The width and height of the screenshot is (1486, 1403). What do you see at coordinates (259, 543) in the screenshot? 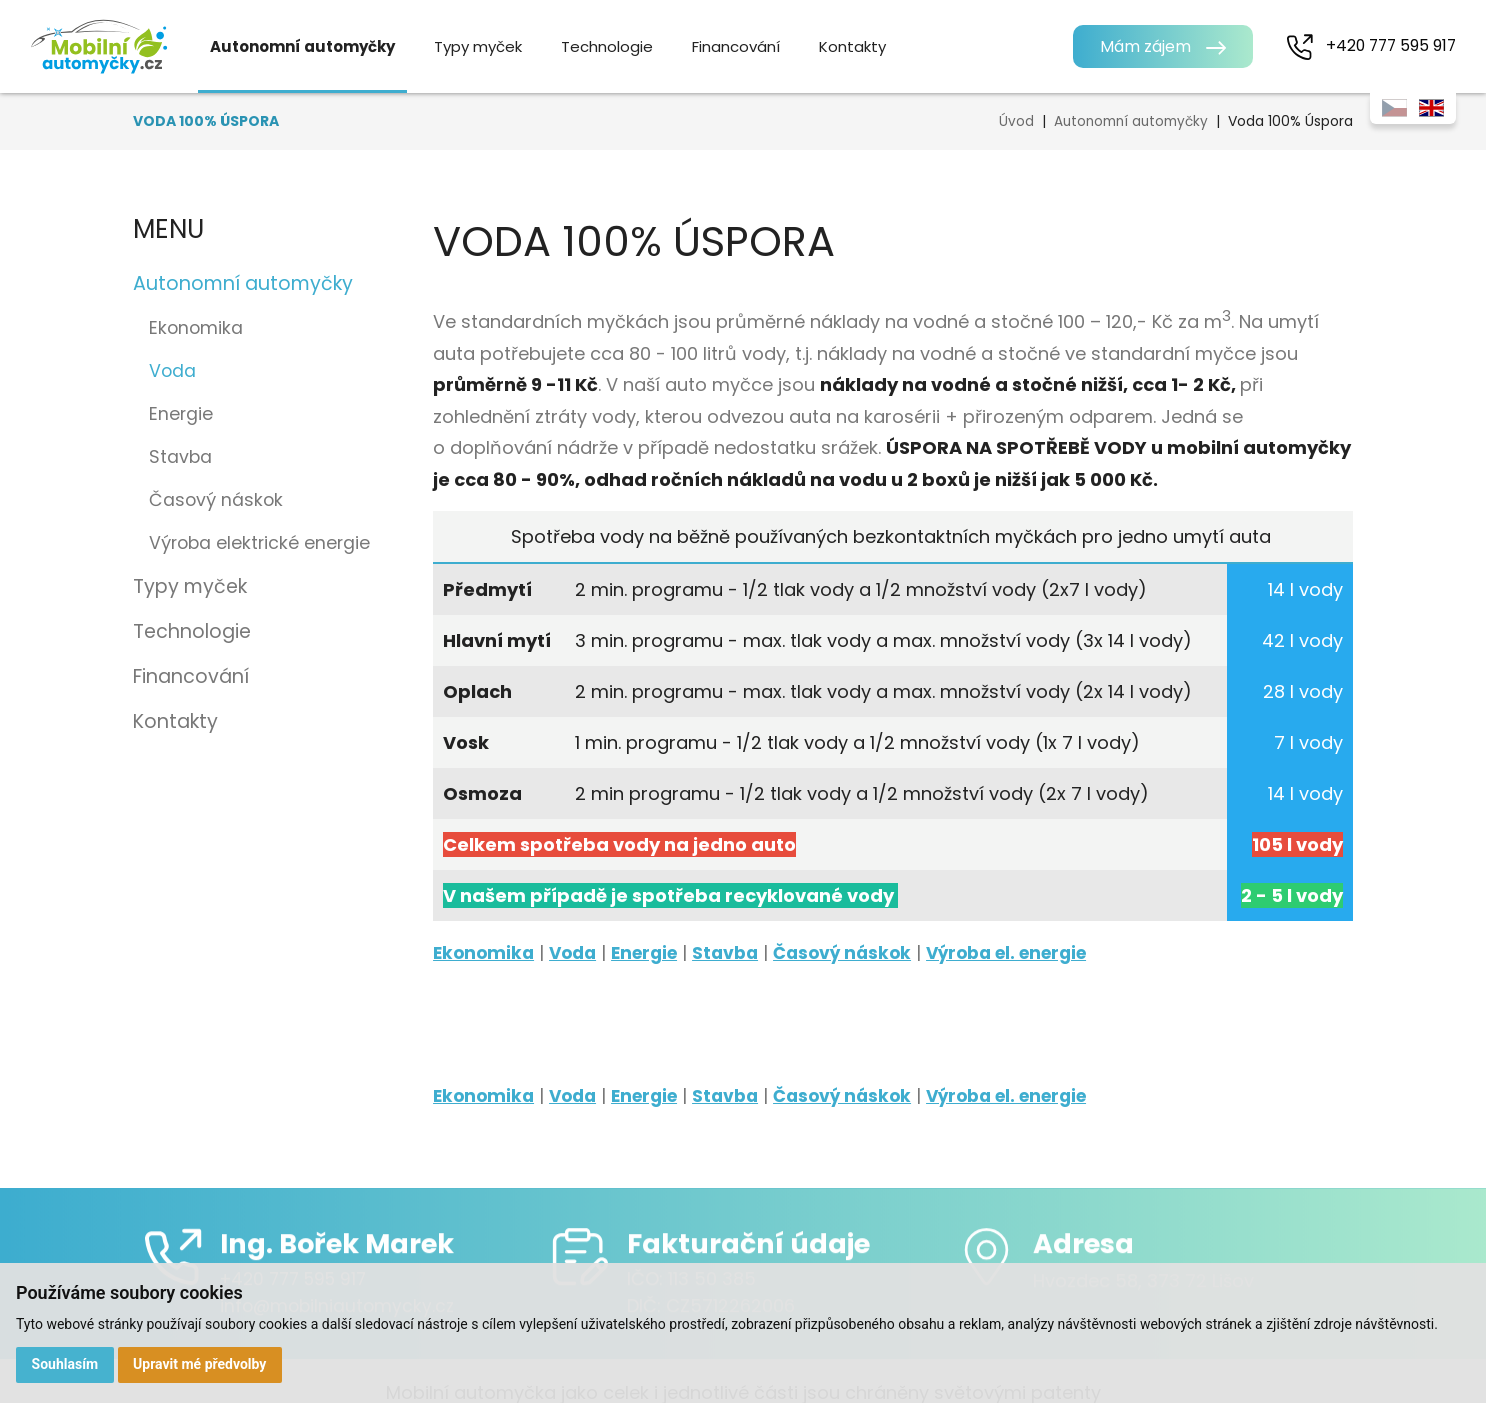
I see `Výroba elektrické energie` at bounding box center [259, 543].